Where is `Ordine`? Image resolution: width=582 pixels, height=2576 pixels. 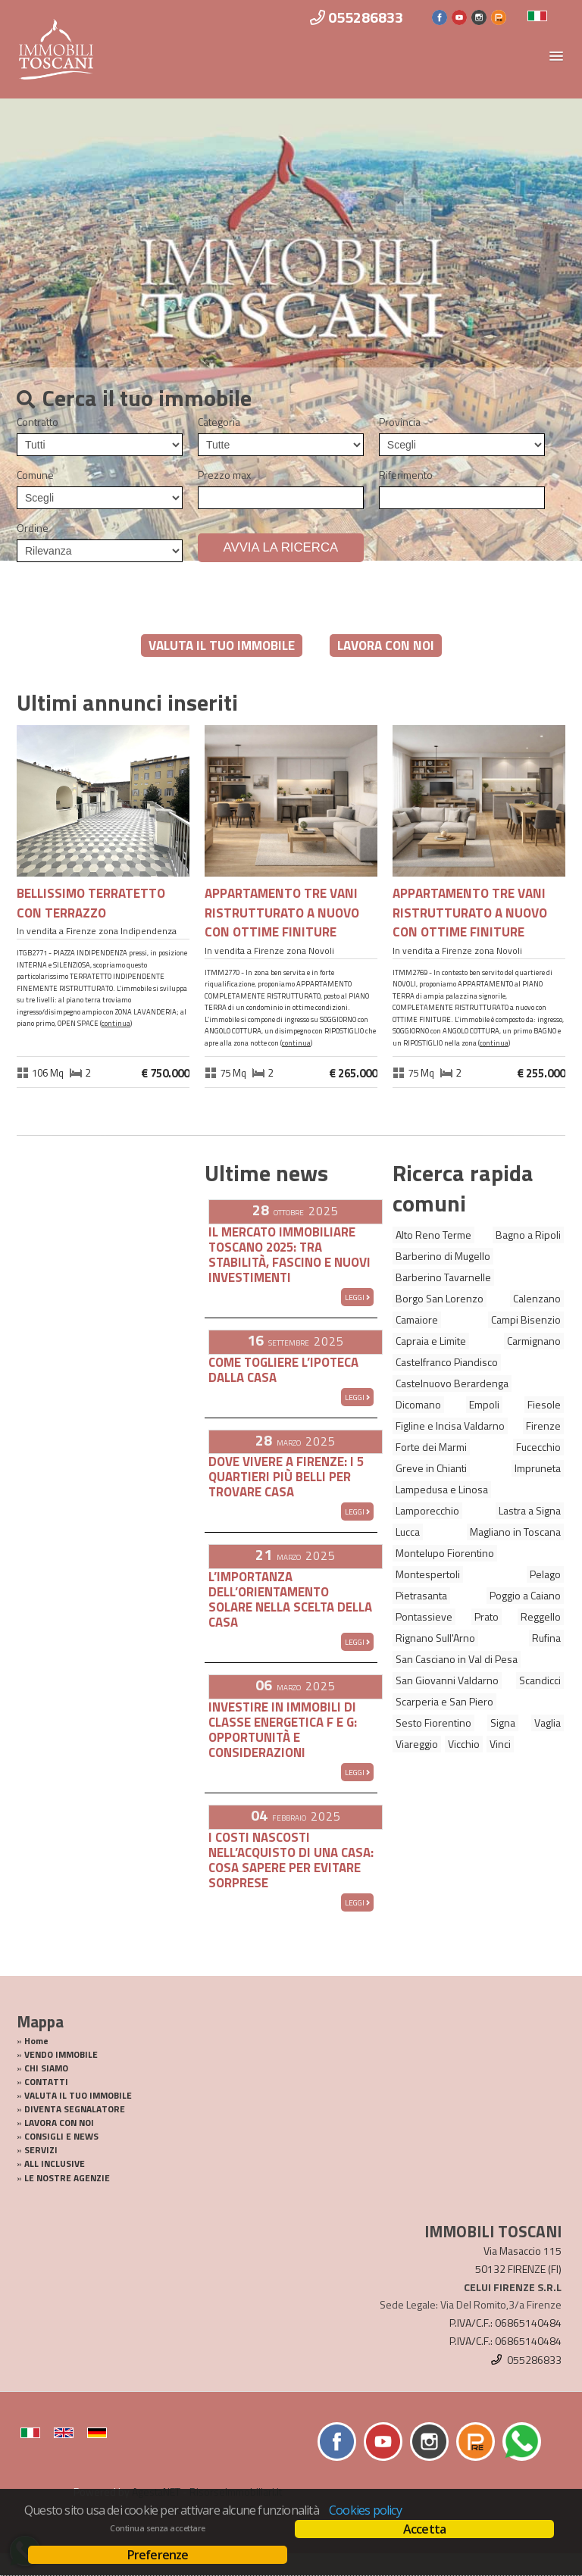 Ordine is located at coordinates (32, 528).